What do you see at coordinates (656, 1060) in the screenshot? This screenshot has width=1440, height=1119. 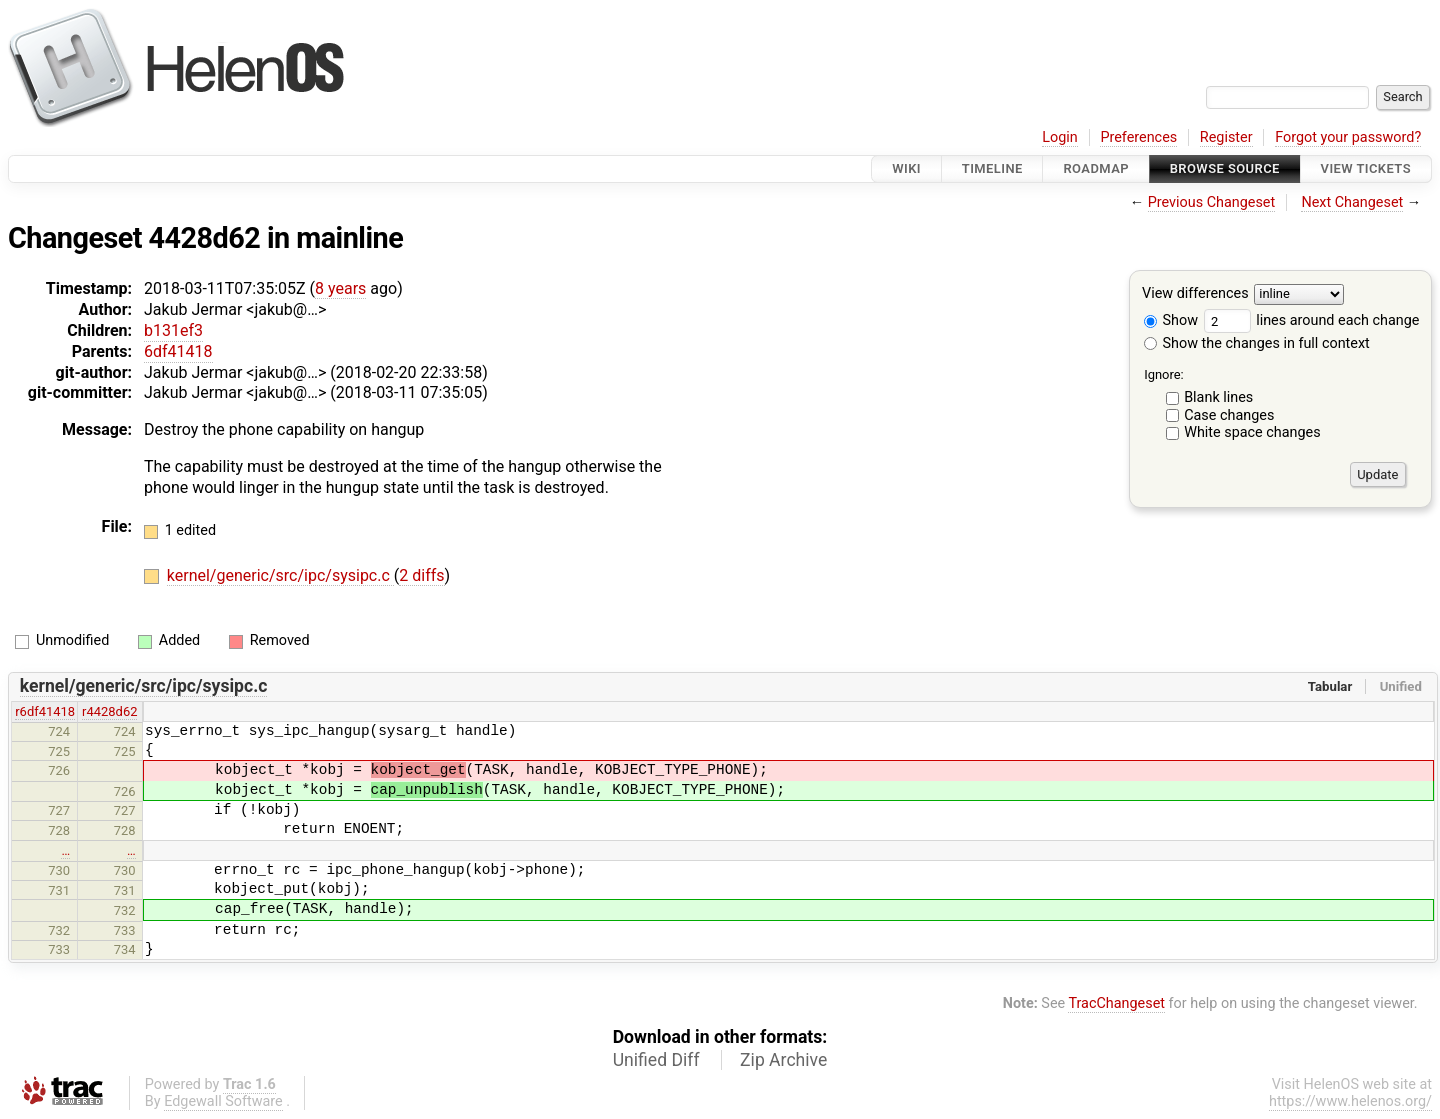 I see `Unified Diff` at bounding box center [656, 1060].